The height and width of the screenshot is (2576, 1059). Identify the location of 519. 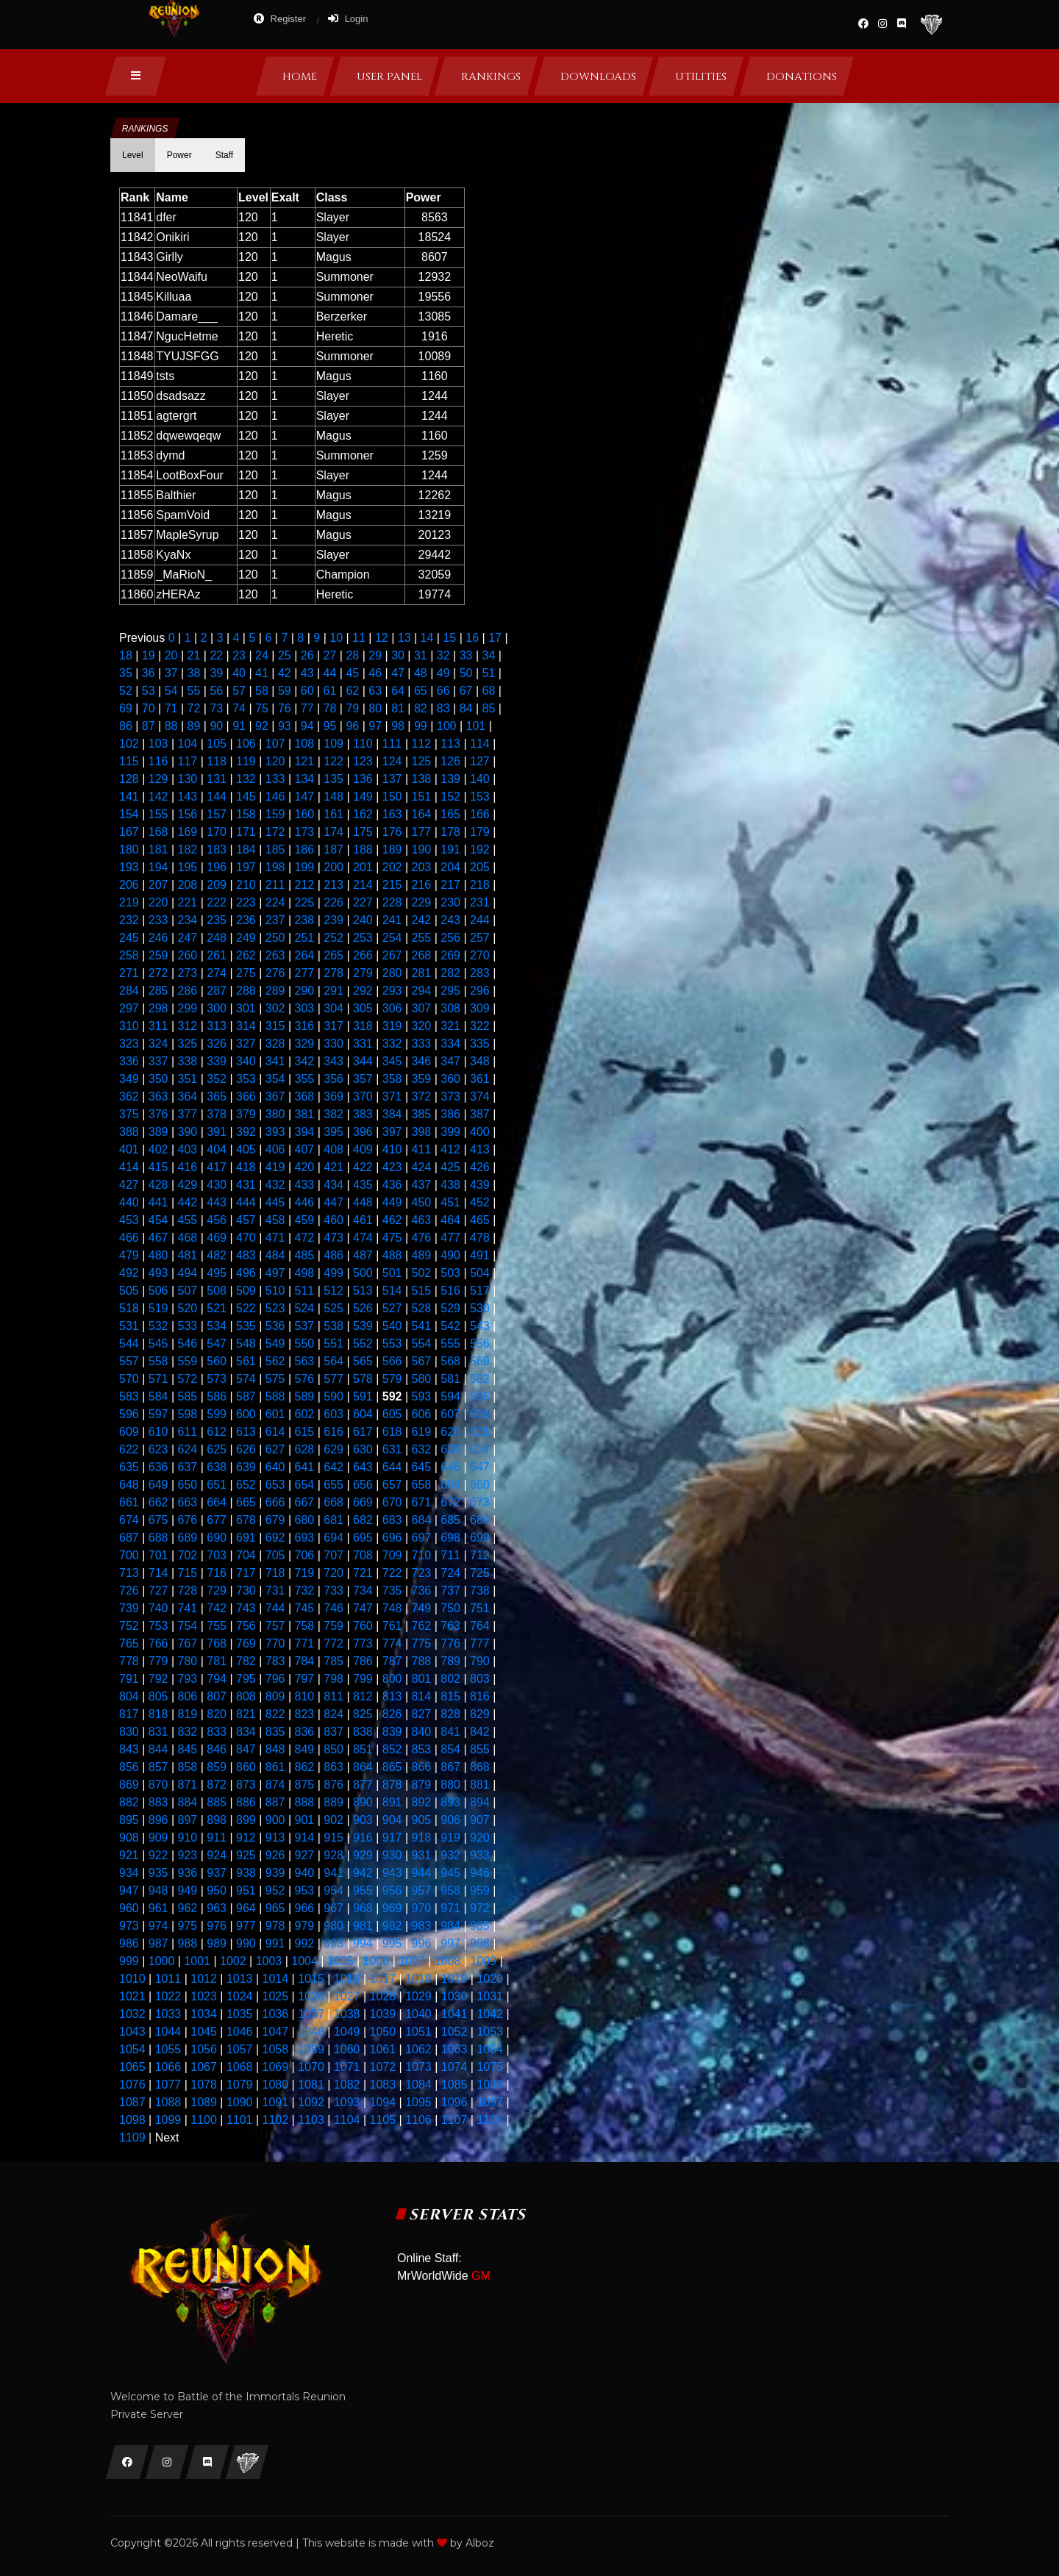
(158, 1308).